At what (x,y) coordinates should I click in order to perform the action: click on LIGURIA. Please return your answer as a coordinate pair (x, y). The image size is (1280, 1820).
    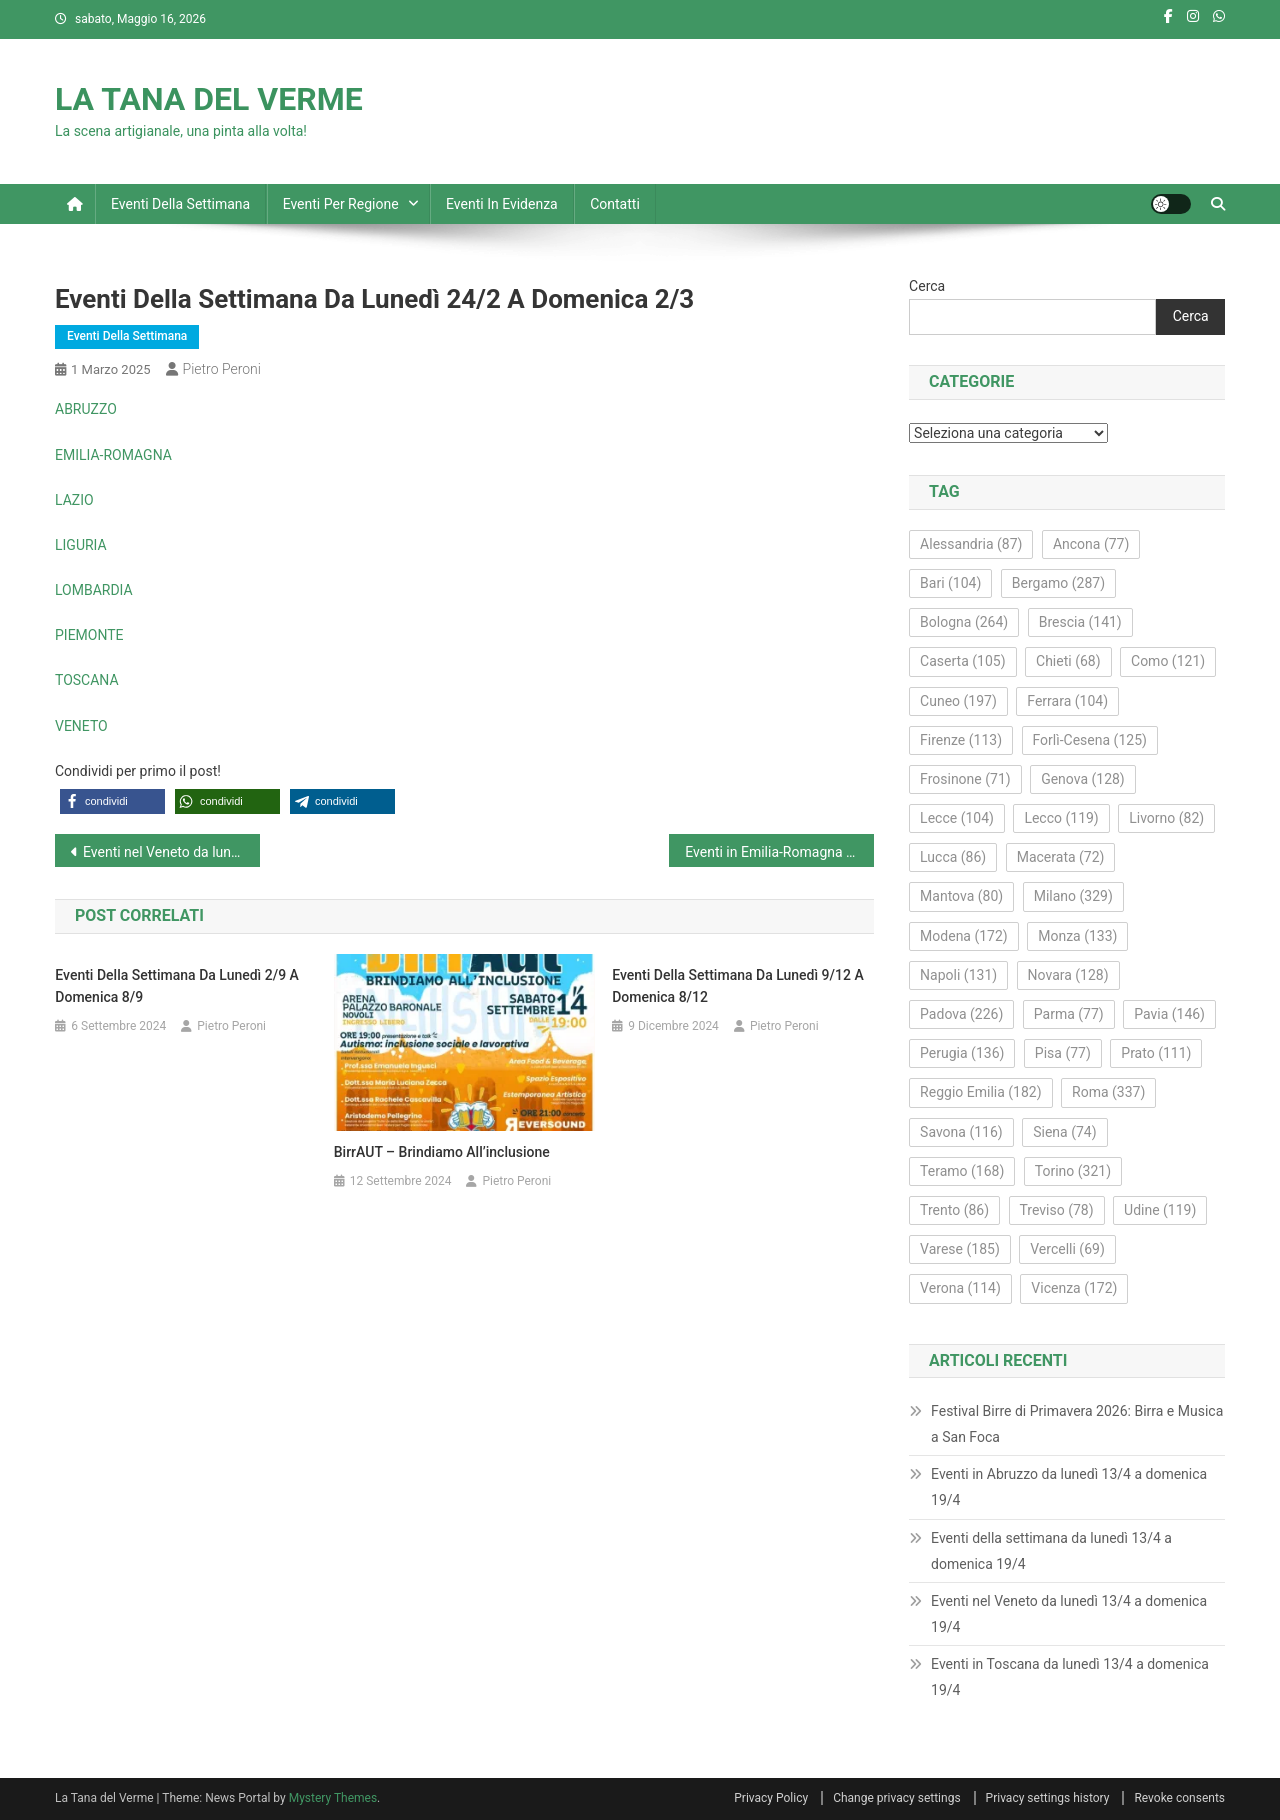
    Looking at the image, I should click on (81, 545).